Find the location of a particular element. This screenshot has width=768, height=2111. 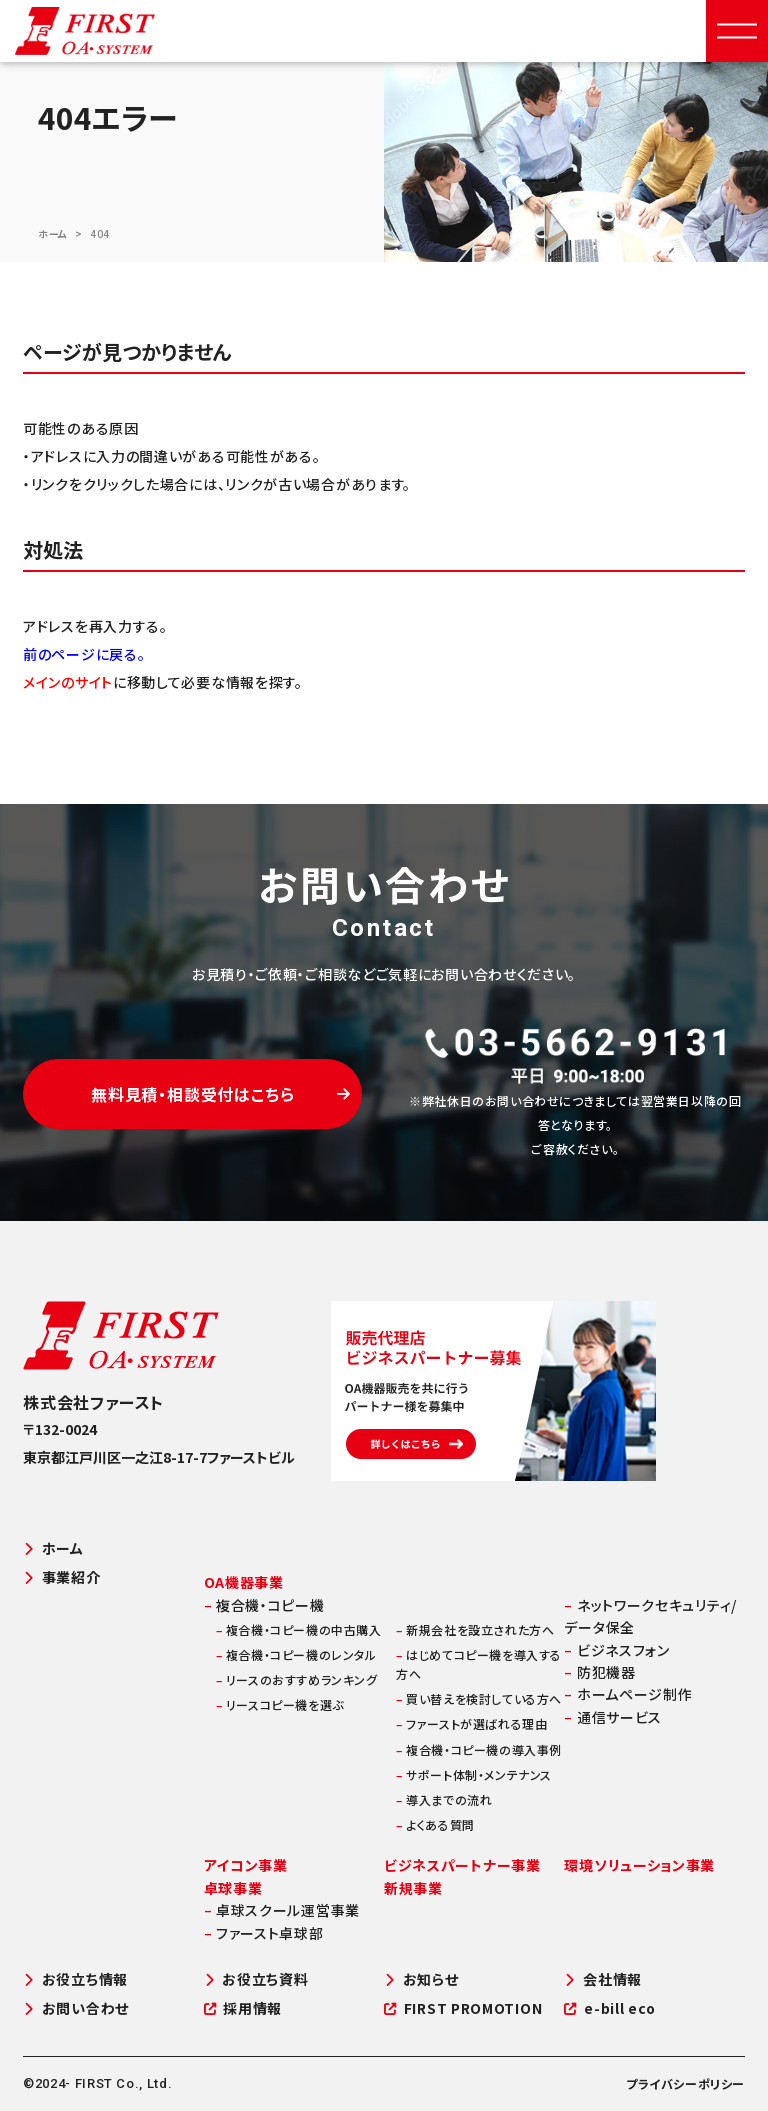

通信サービス is located at coordinates (613, 1717).